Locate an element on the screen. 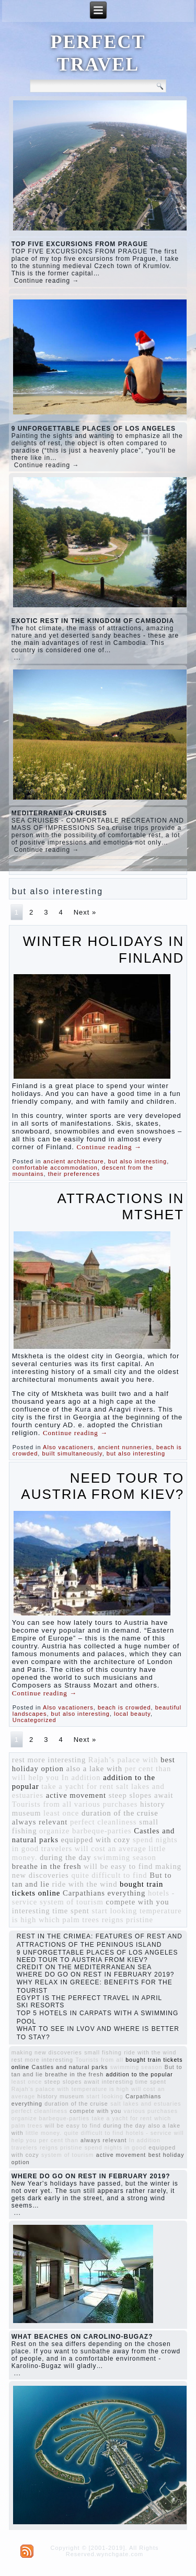 This screenshot has height=2576, width=196. take a yacht for rent is located at coordinates (77, 1786).